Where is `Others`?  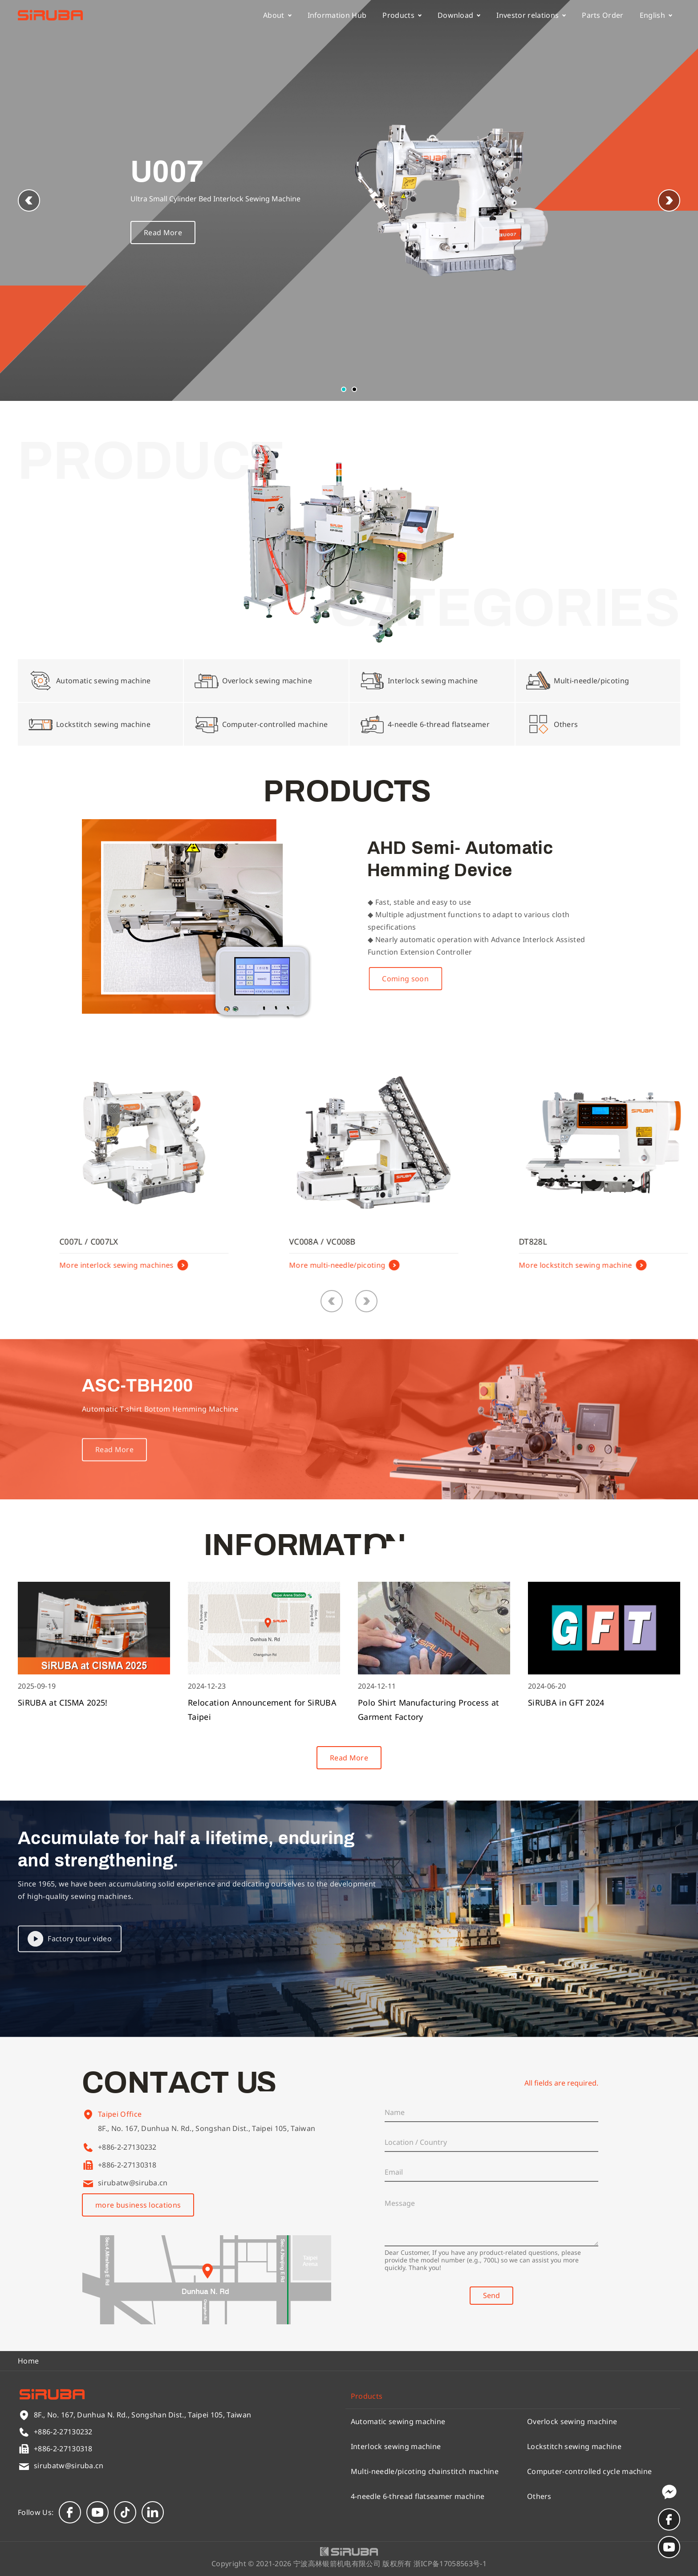 Others is located at coordinates (539, 2496).